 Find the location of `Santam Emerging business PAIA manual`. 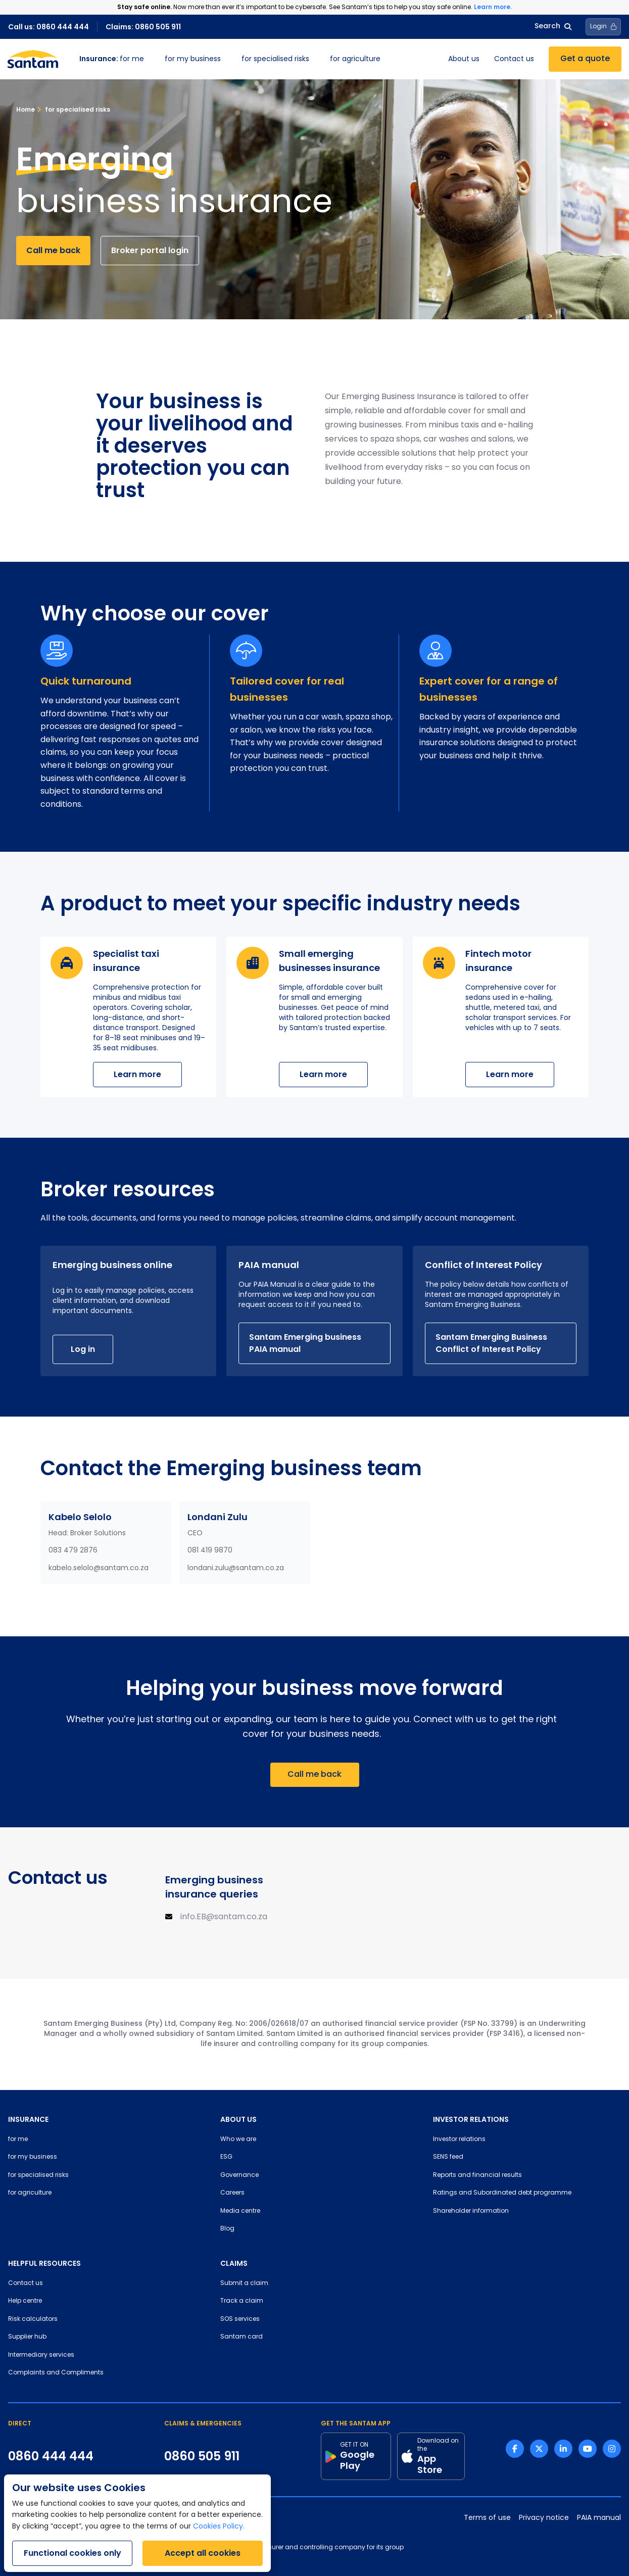

Santam Emerging business PAIA manual is located at coordinates (305, 1343).